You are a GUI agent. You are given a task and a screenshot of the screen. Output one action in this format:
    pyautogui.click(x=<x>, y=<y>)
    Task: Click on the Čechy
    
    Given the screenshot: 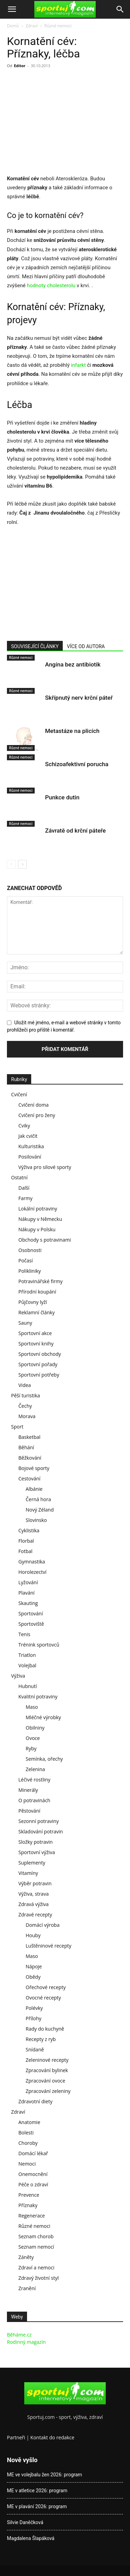 What is the action you would take?
    pyautogui.click(x=25, y=1406)
    